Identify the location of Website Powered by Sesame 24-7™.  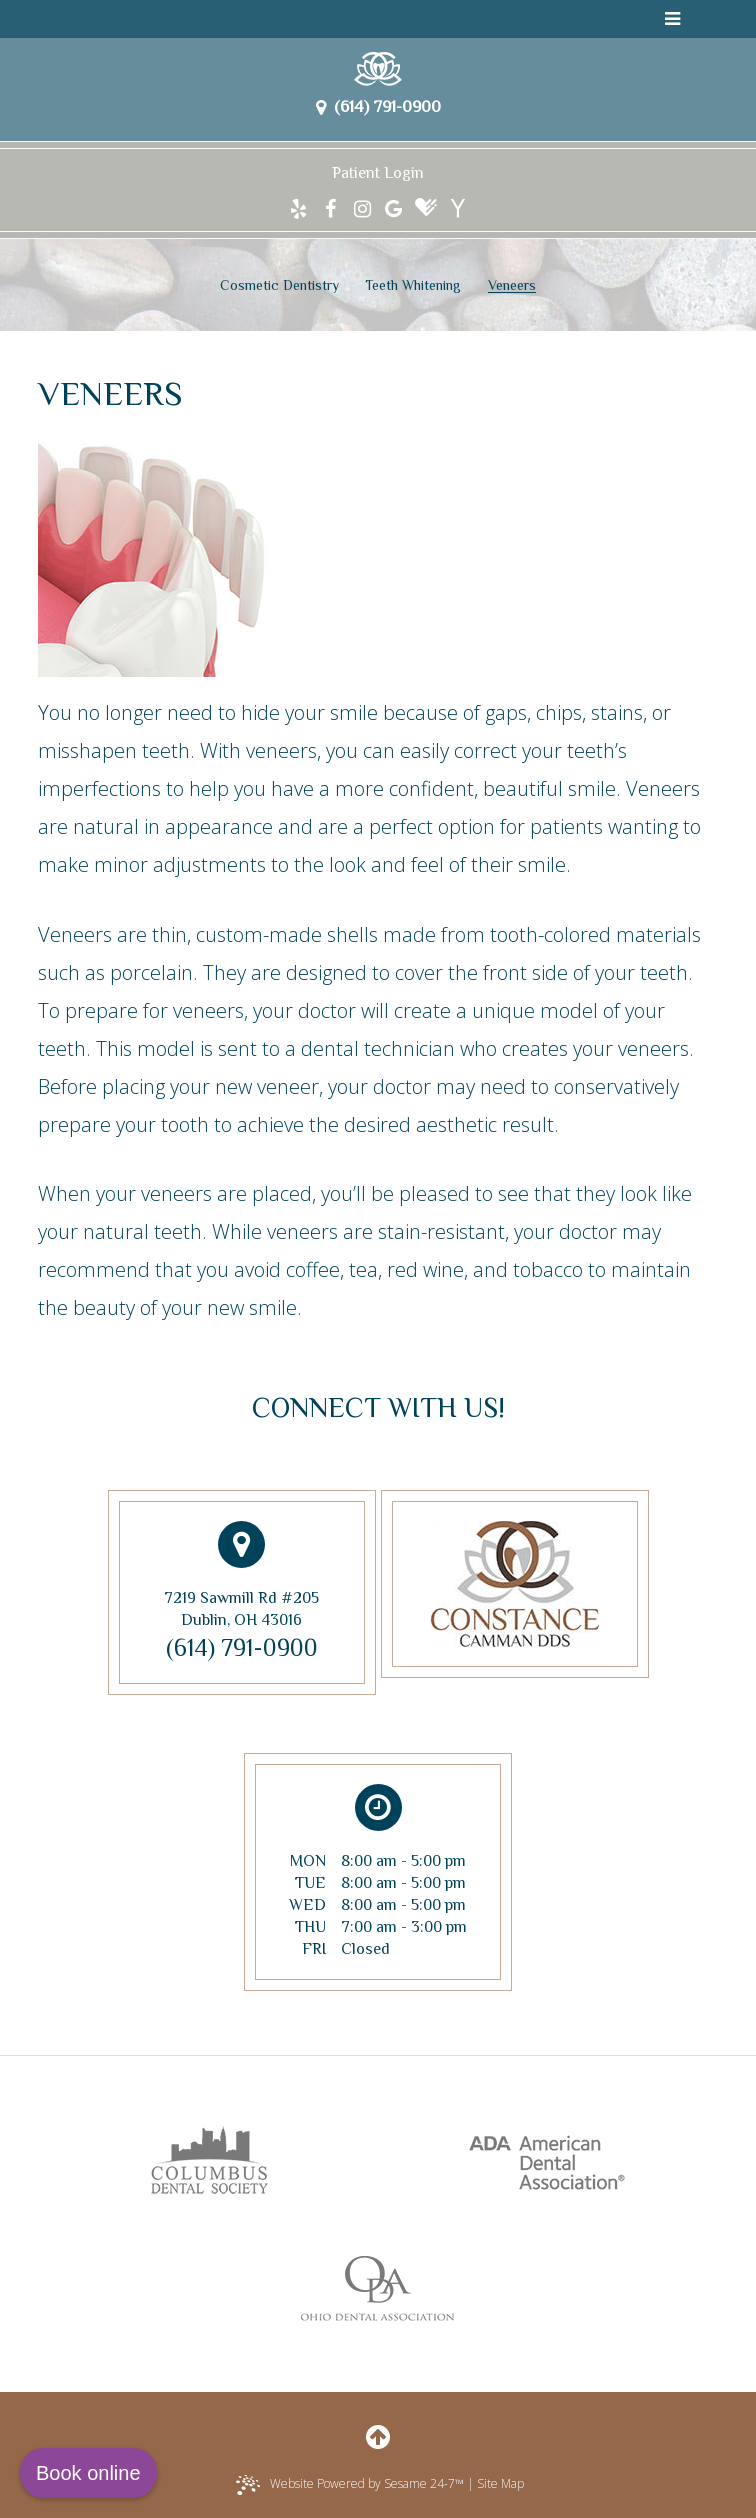
(350, 2485).